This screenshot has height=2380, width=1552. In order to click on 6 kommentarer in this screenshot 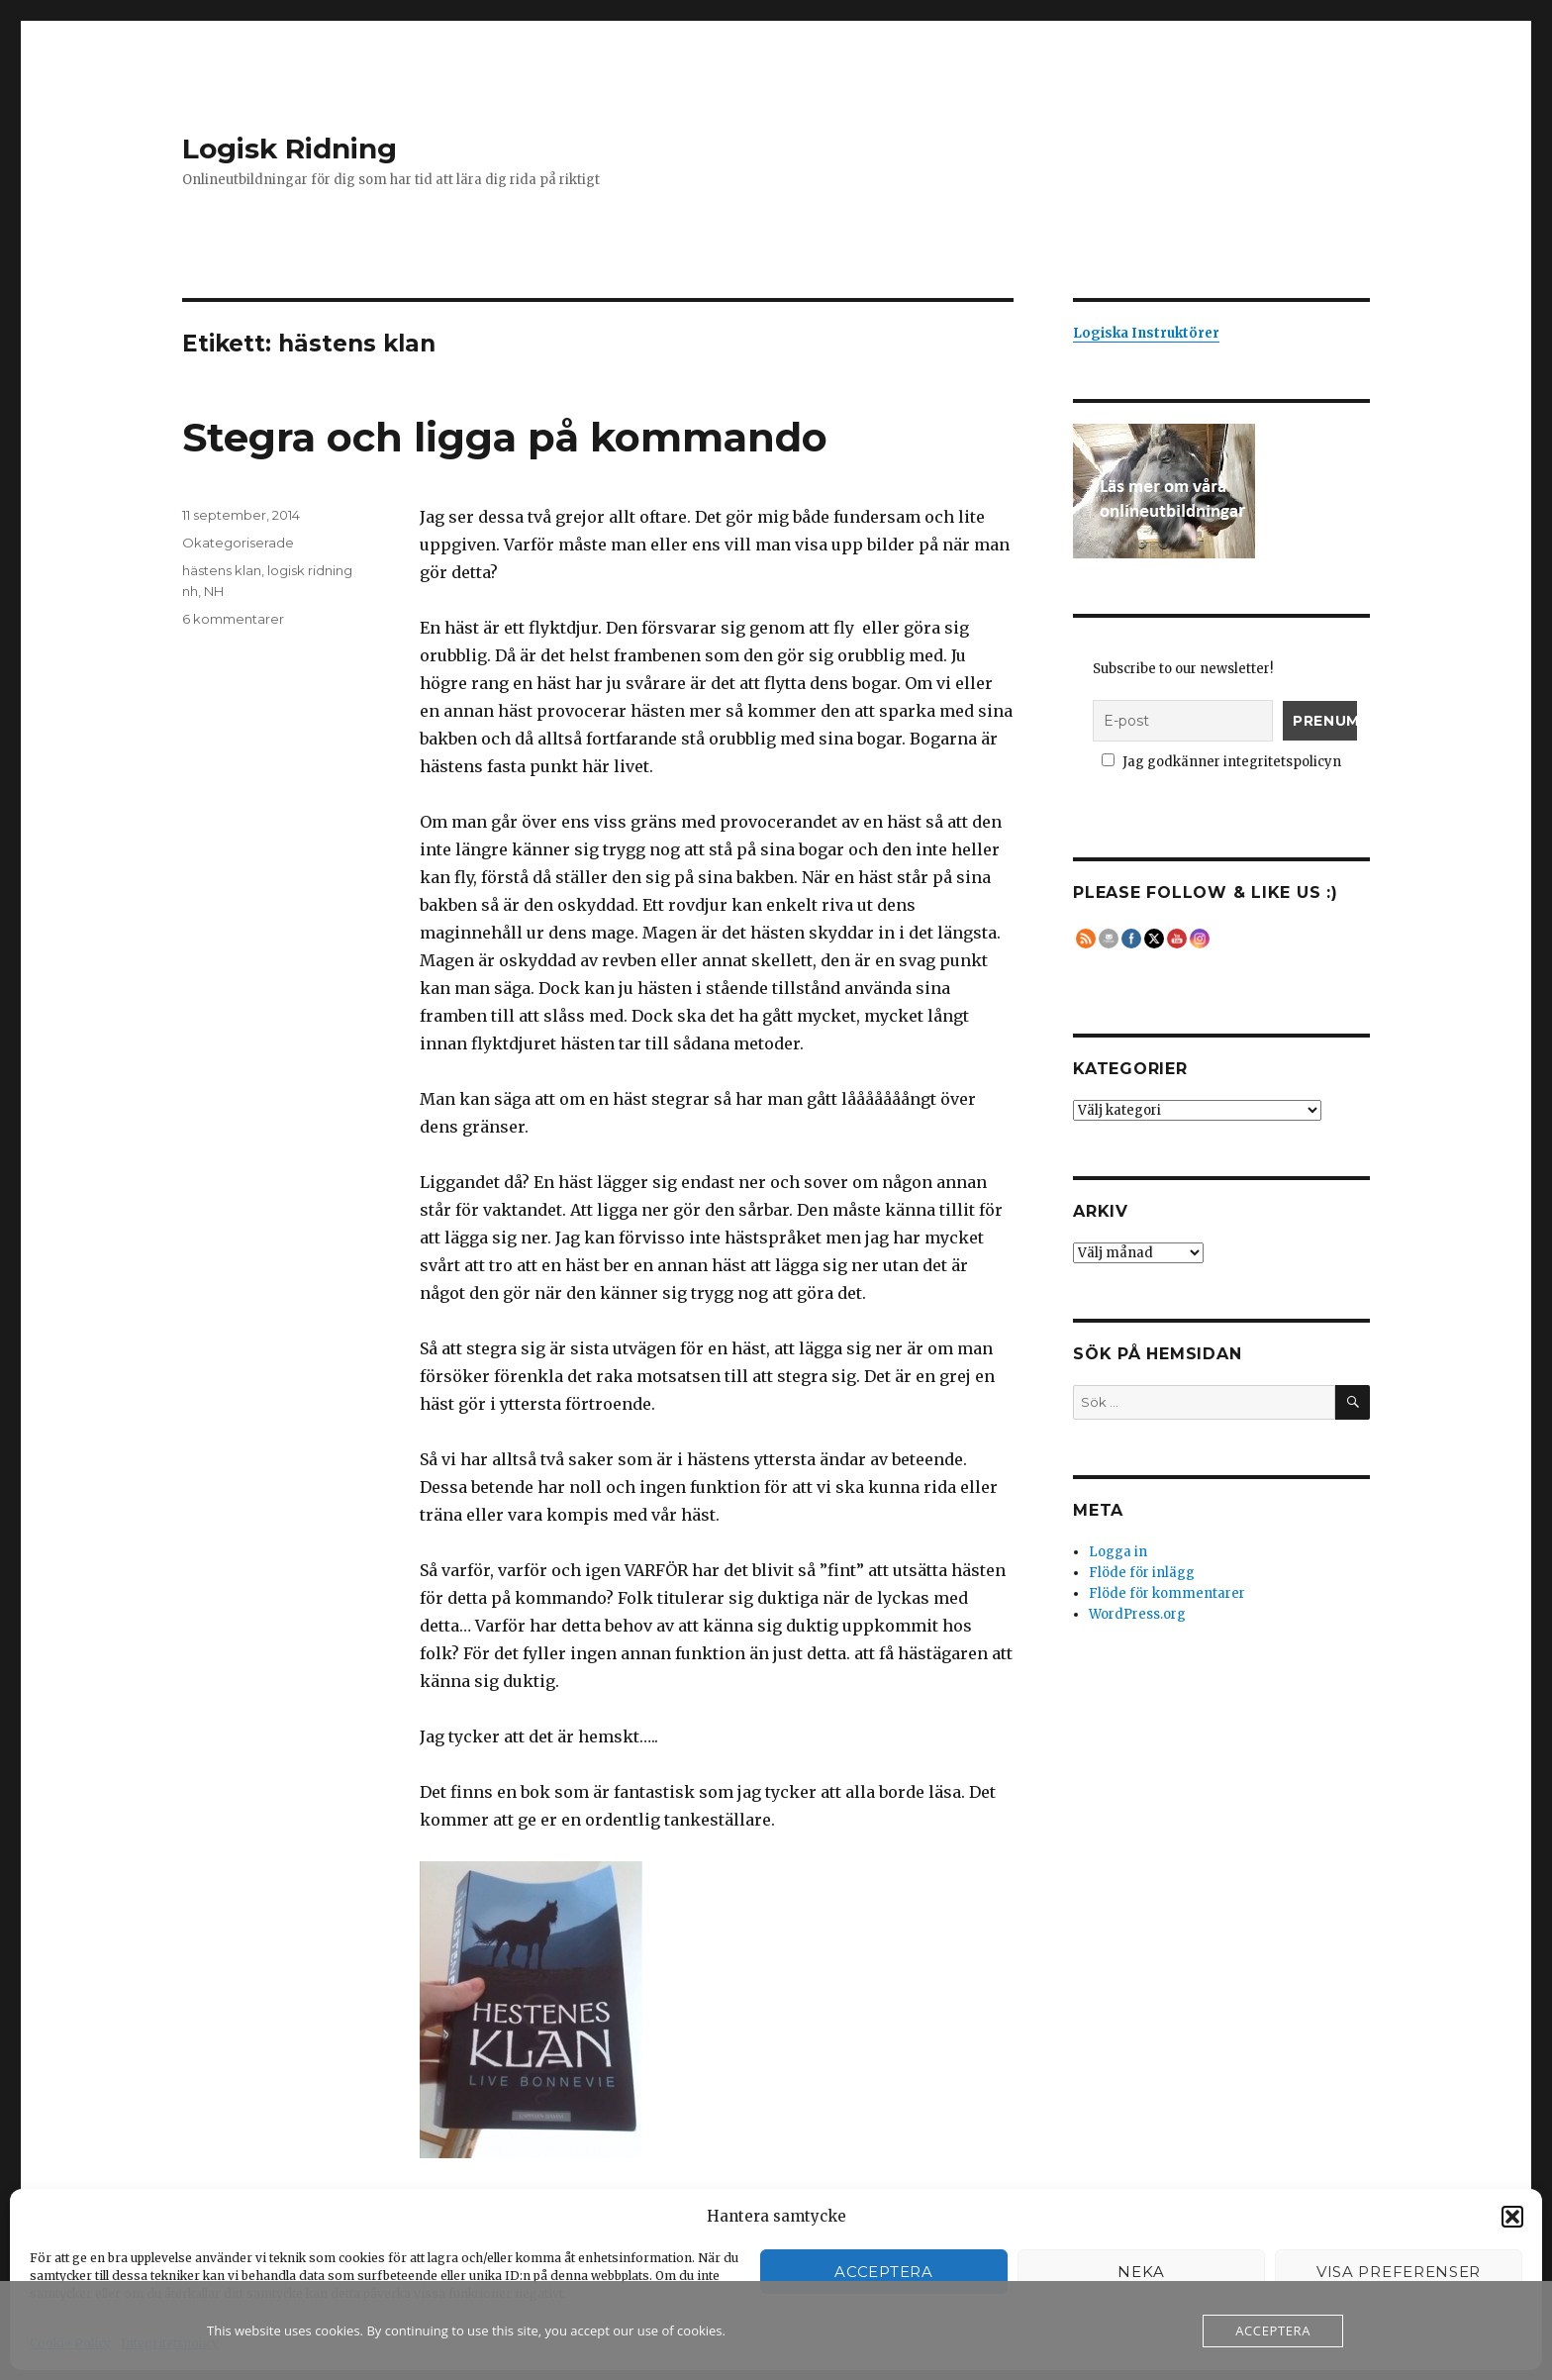, I will do `click(233, 619)`.